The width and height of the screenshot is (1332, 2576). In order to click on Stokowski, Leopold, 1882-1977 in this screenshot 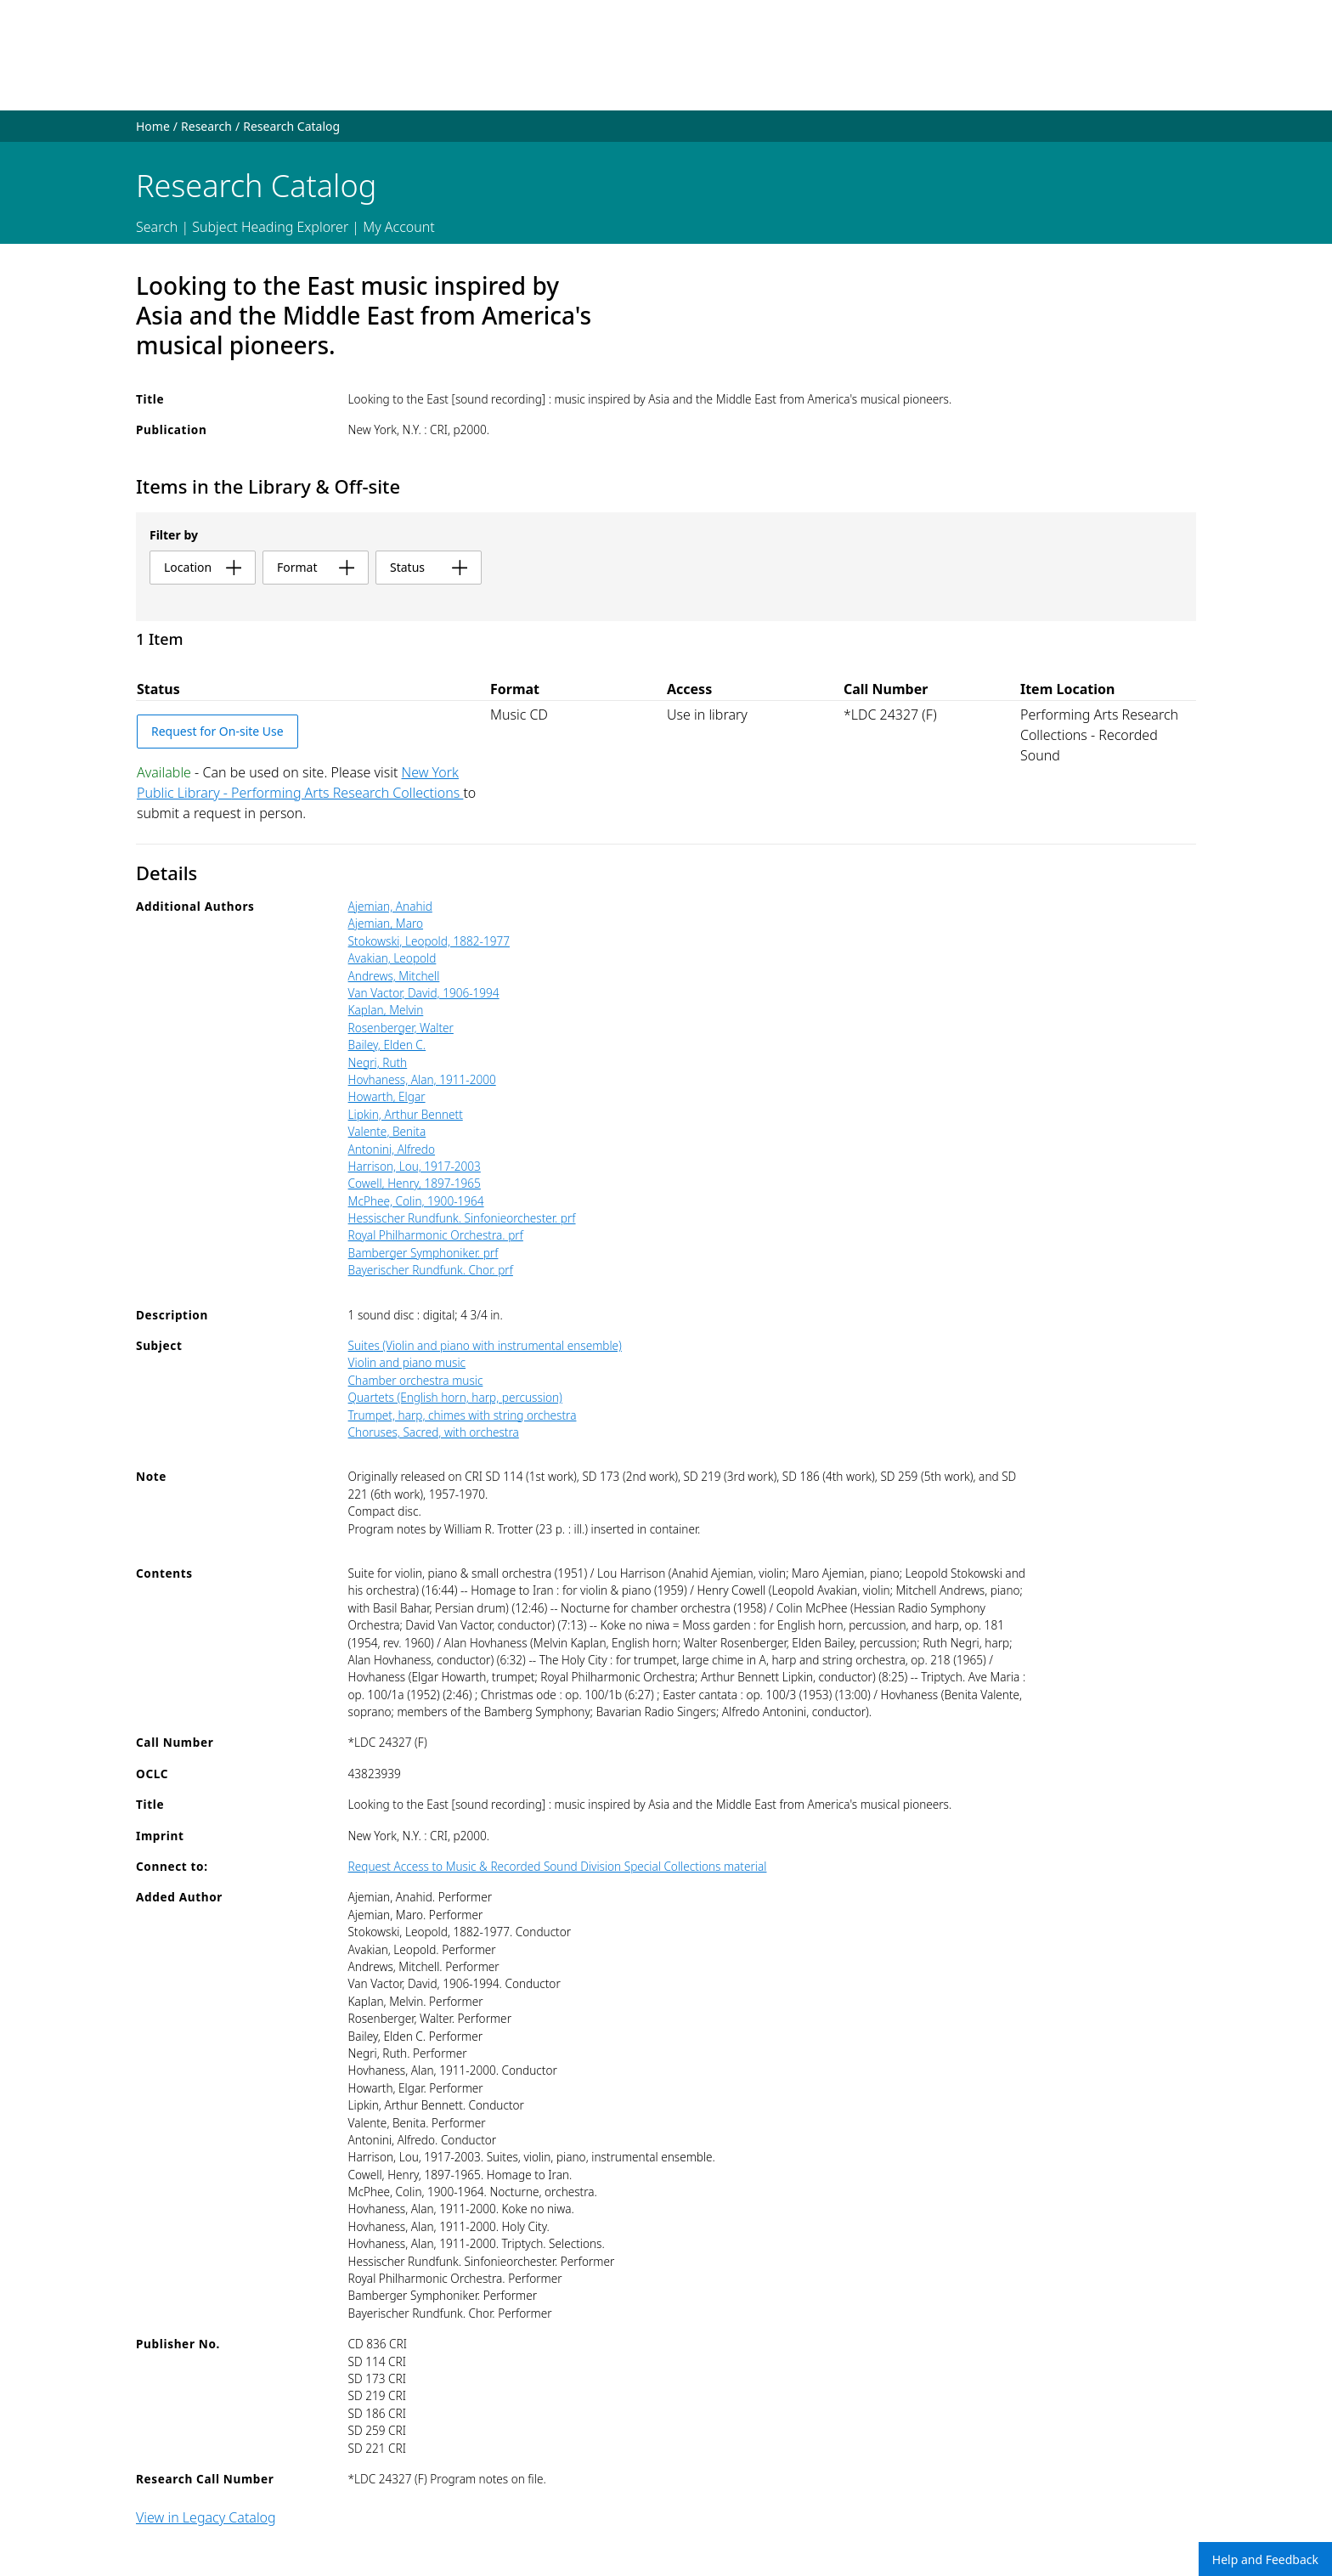, I will do `click(429, 941)`.